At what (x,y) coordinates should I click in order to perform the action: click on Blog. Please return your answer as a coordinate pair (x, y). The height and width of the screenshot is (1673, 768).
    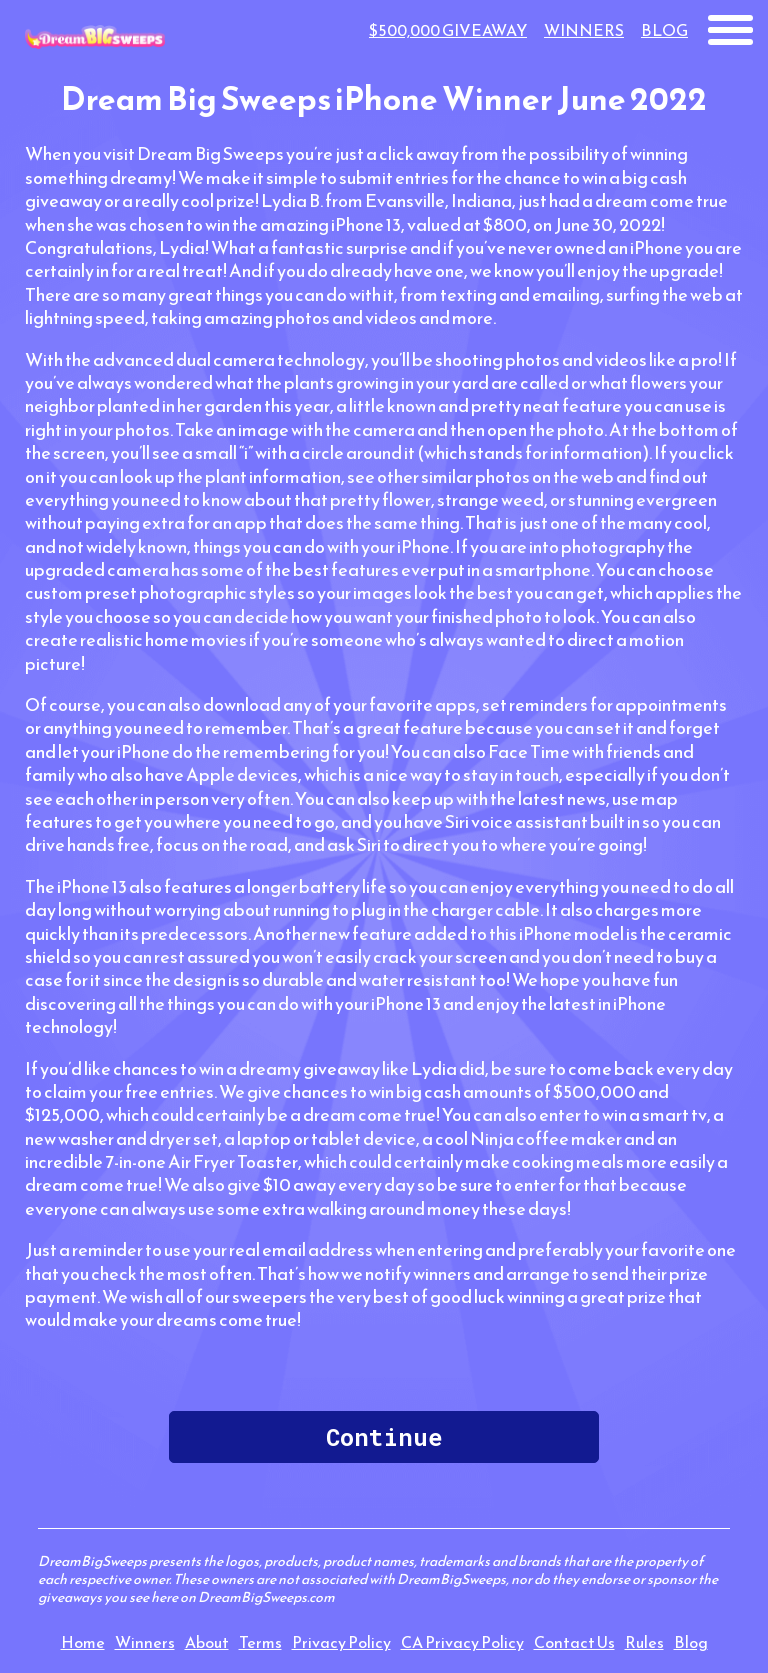
    Looking at the image, I should click on (664, 30).